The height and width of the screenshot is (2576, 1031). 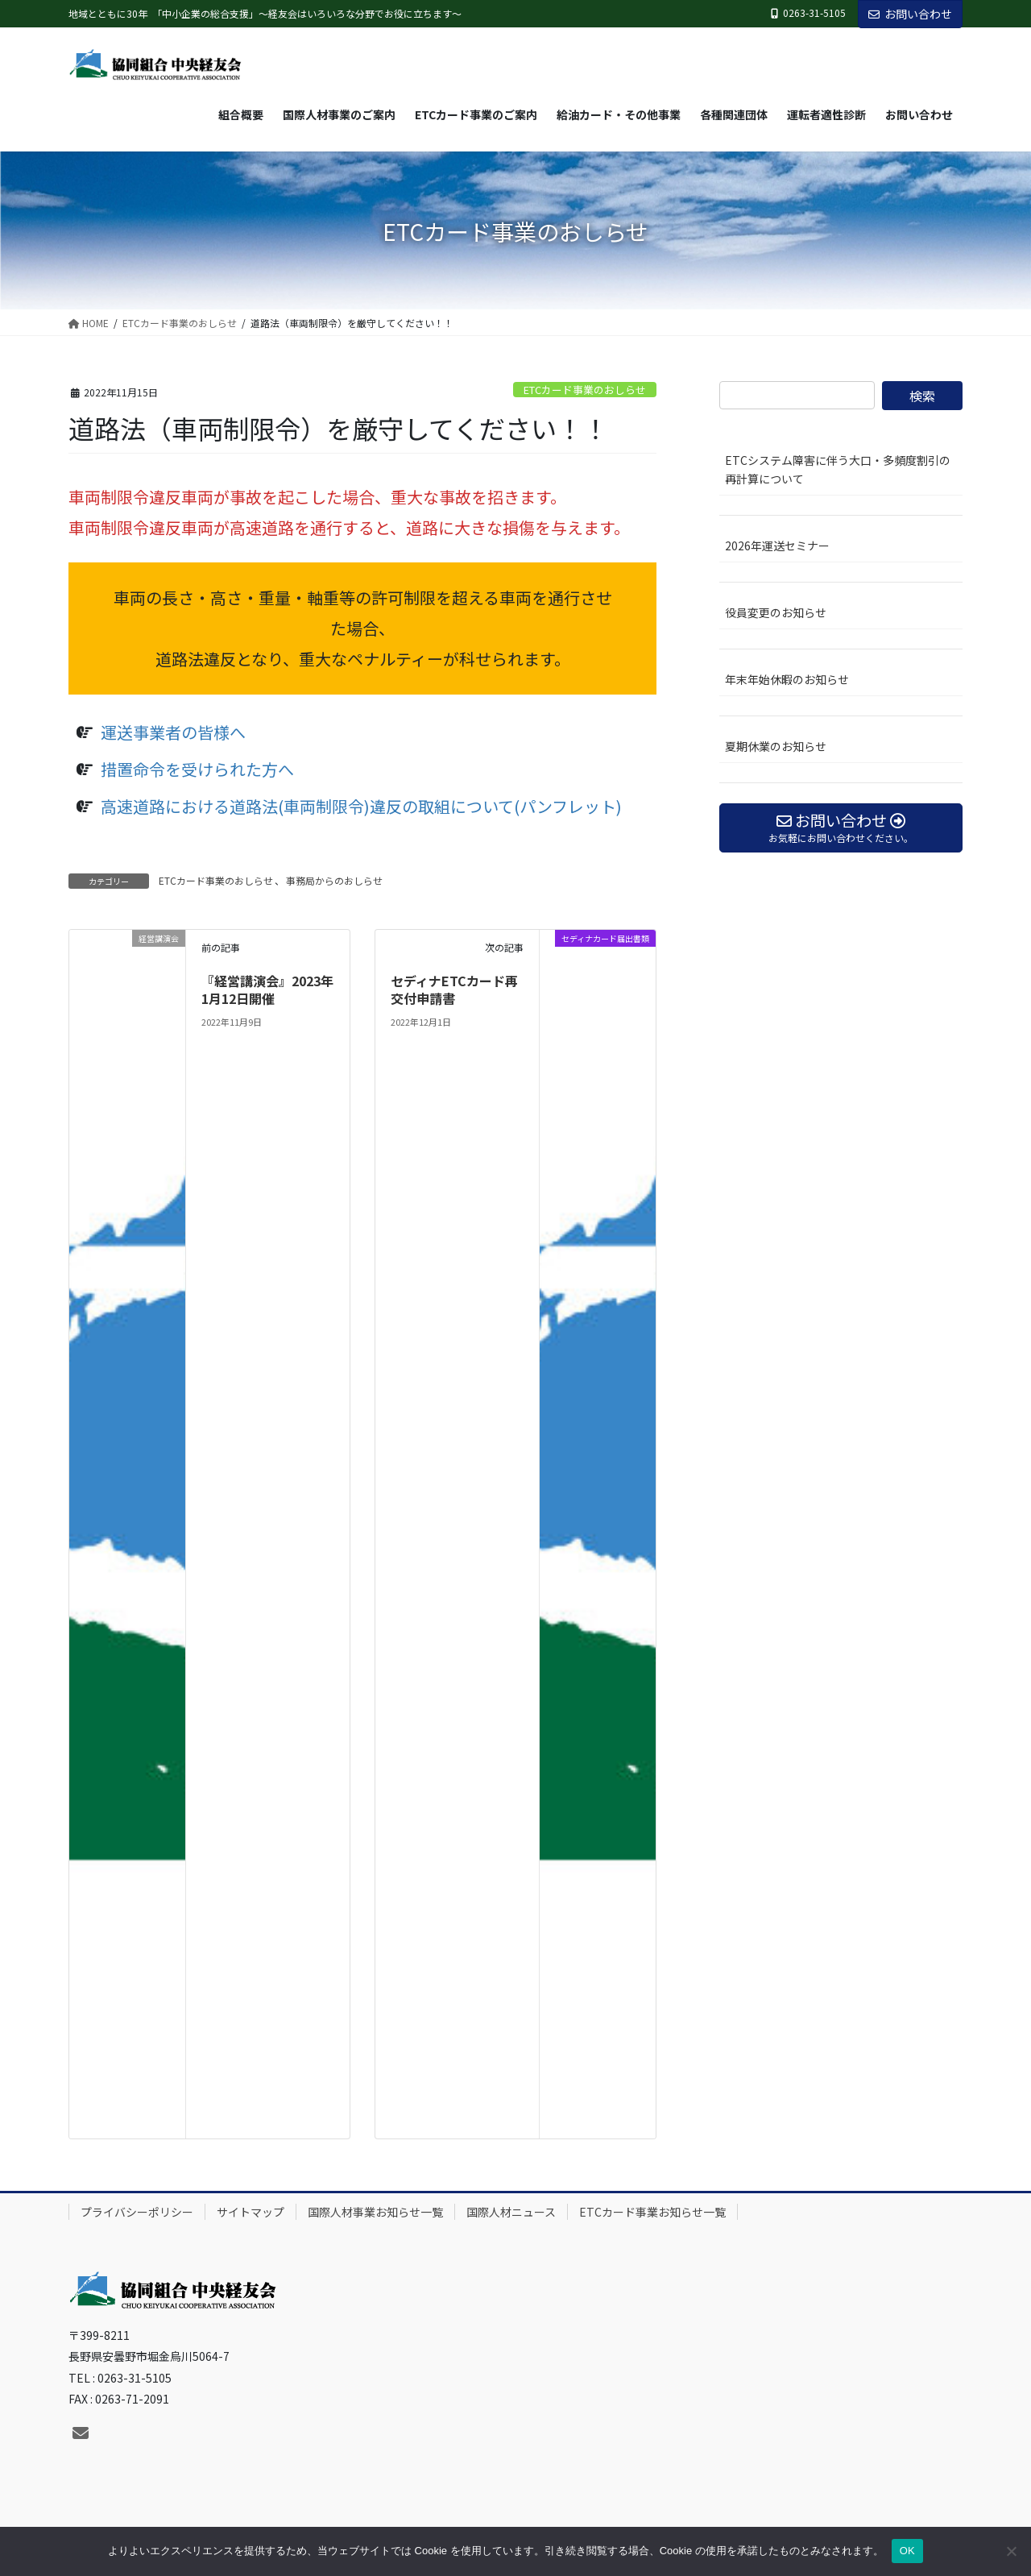 I want to click on プライバシーポリシー, so click(x=137, y=2212).